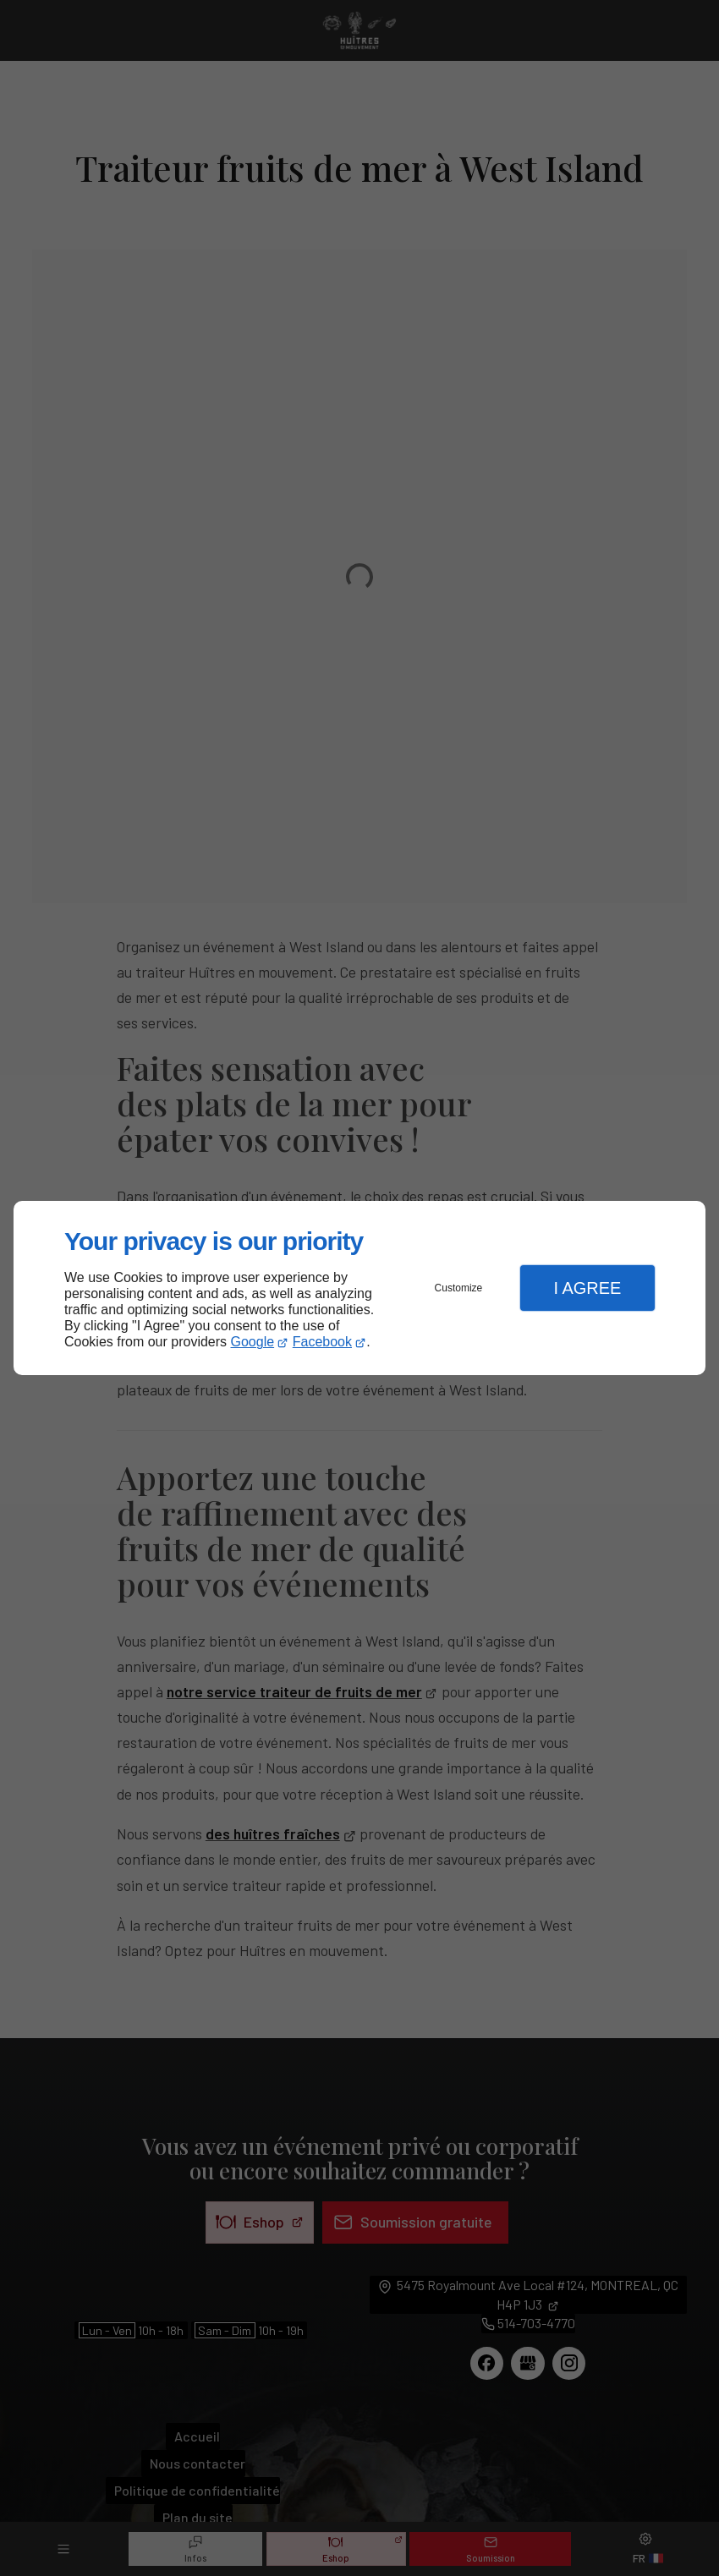 Image resolution: width=719 pixels, height=2576 pixels. Describe the element at coordinates (253, 1342) in the screenshot. I see `Google` at that location.